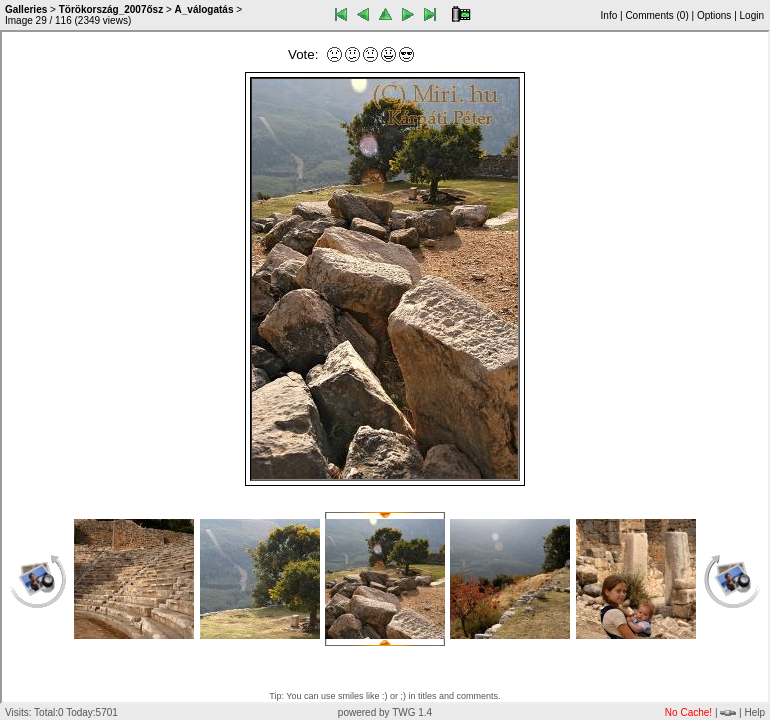  What do you see at coordinates (204, 9) in the screenshot?
I see `A_válogatás` at bounding box center [204, 9].